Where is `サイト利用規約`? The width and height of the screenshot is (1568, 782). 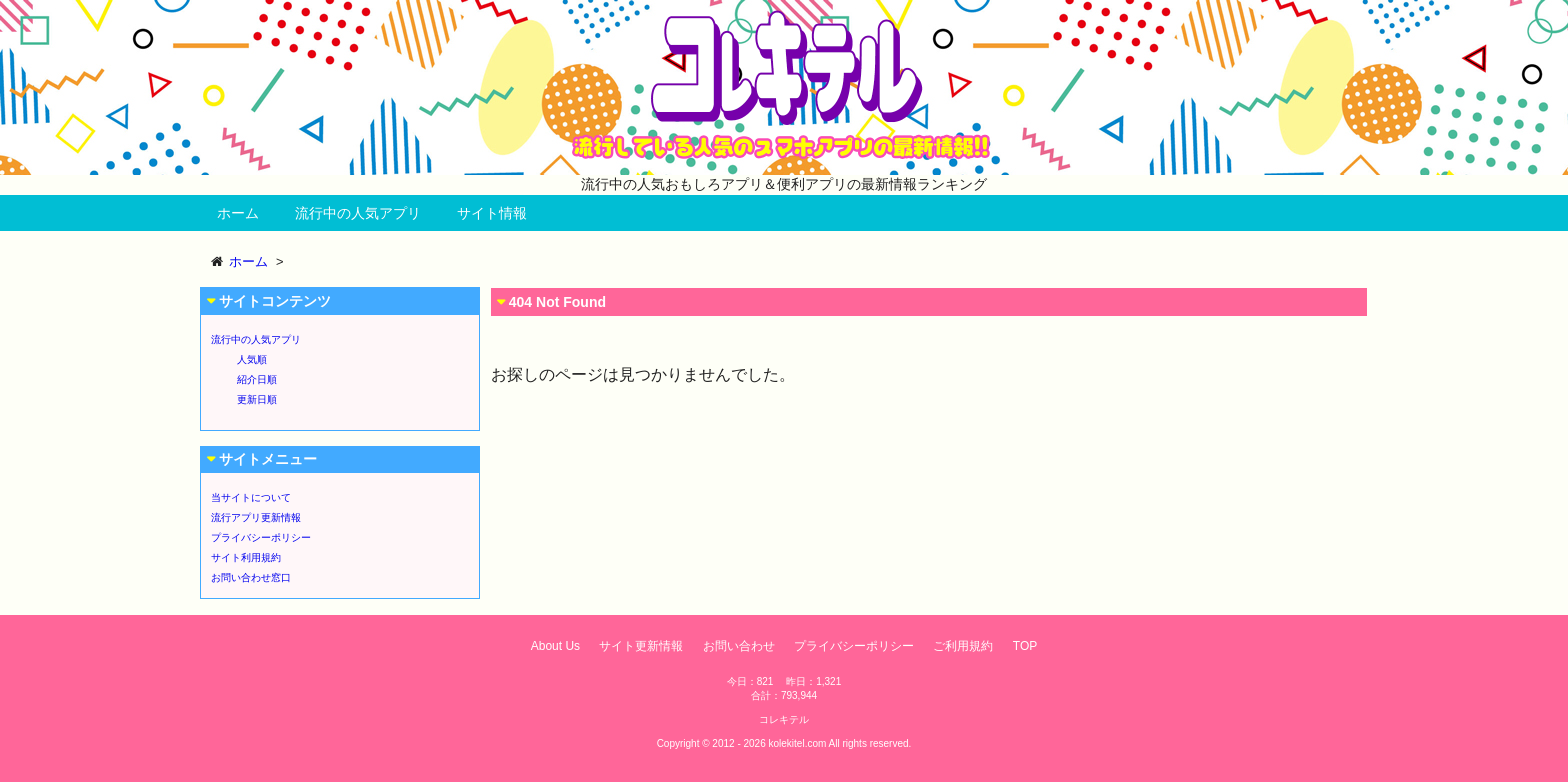 サイト利用規約 is located at coordinates (246, 557).